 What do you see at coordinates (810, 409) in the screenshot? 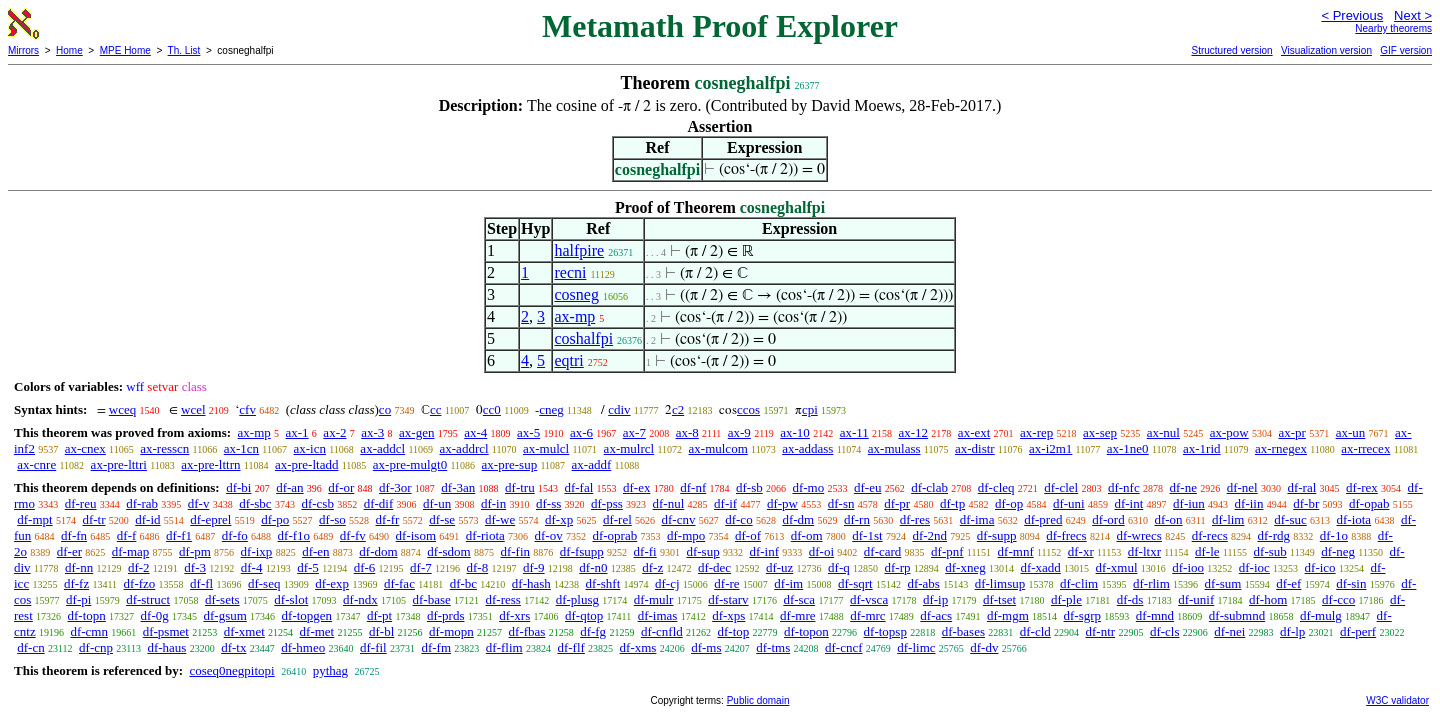
I see `cpi` at bounding box center [810, 409].